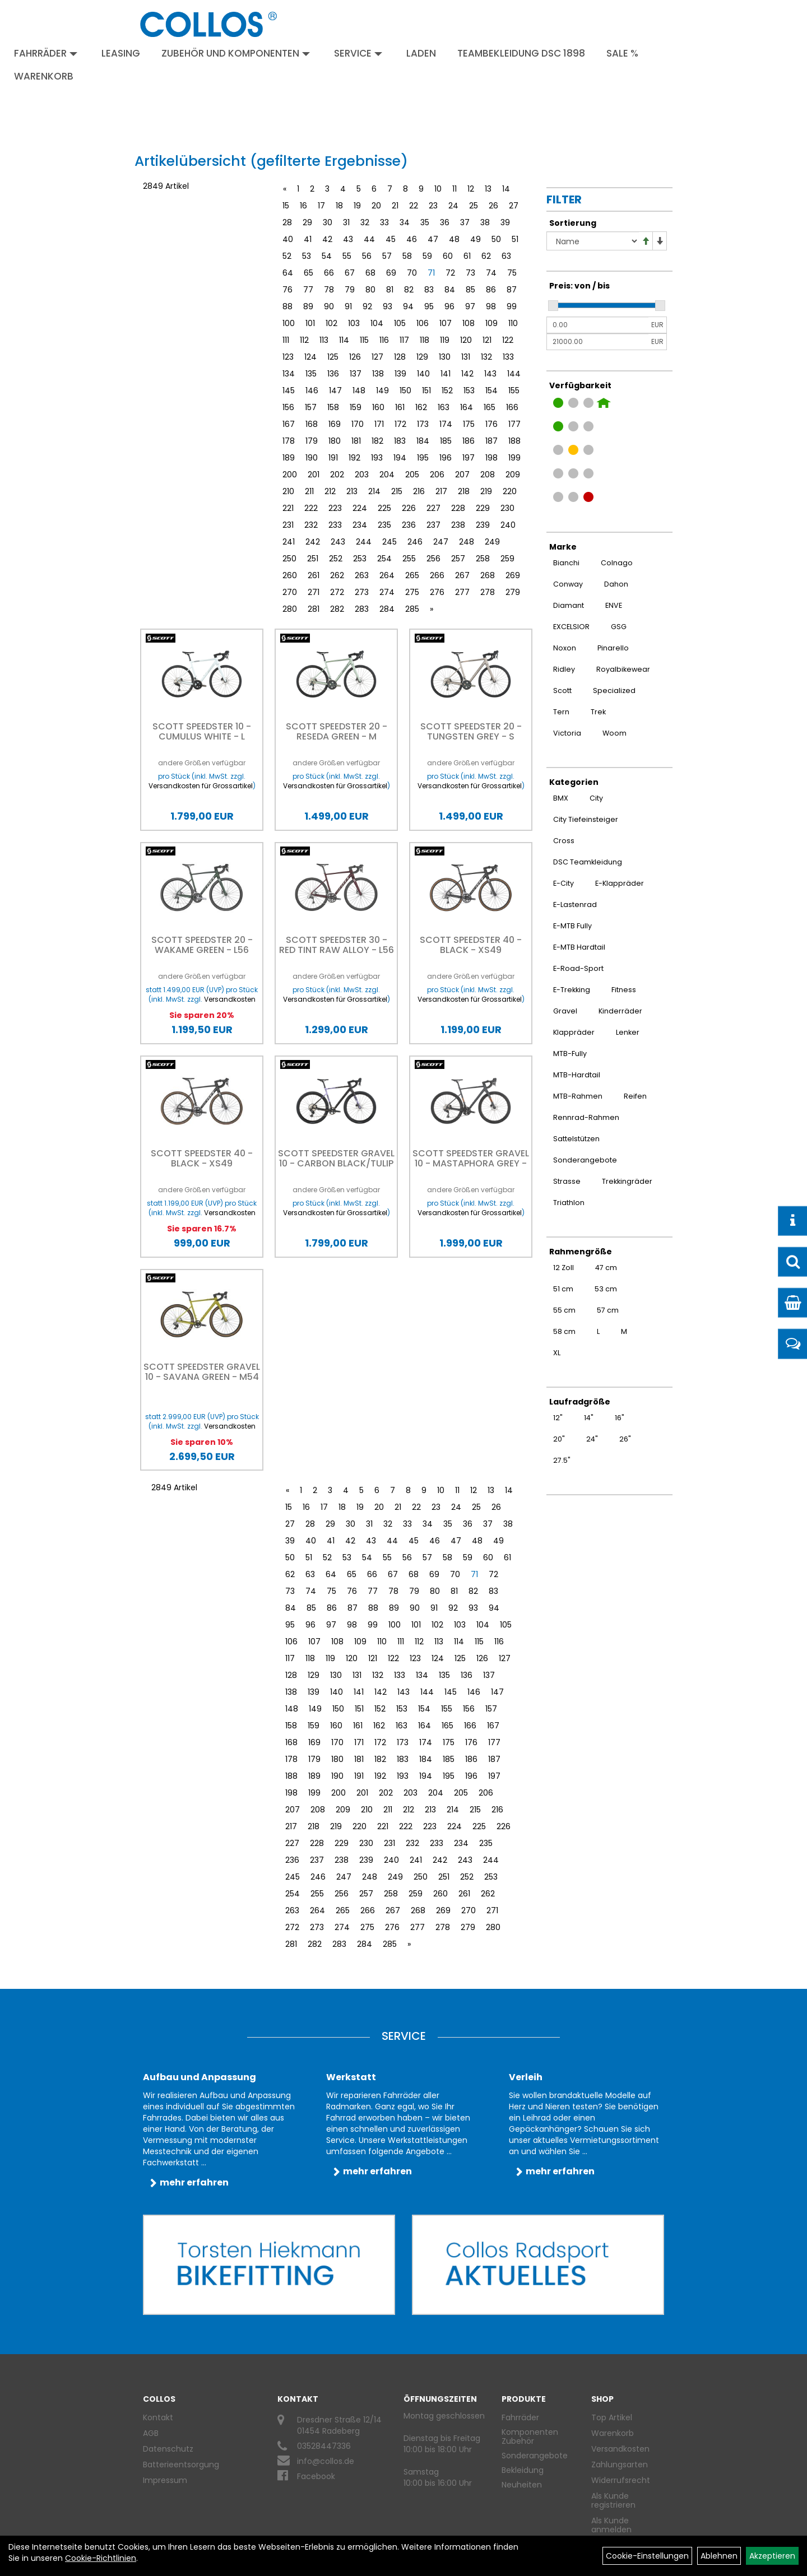 This screenshot has height=2576, width=807. I want to click on 154, so click(491, 390).